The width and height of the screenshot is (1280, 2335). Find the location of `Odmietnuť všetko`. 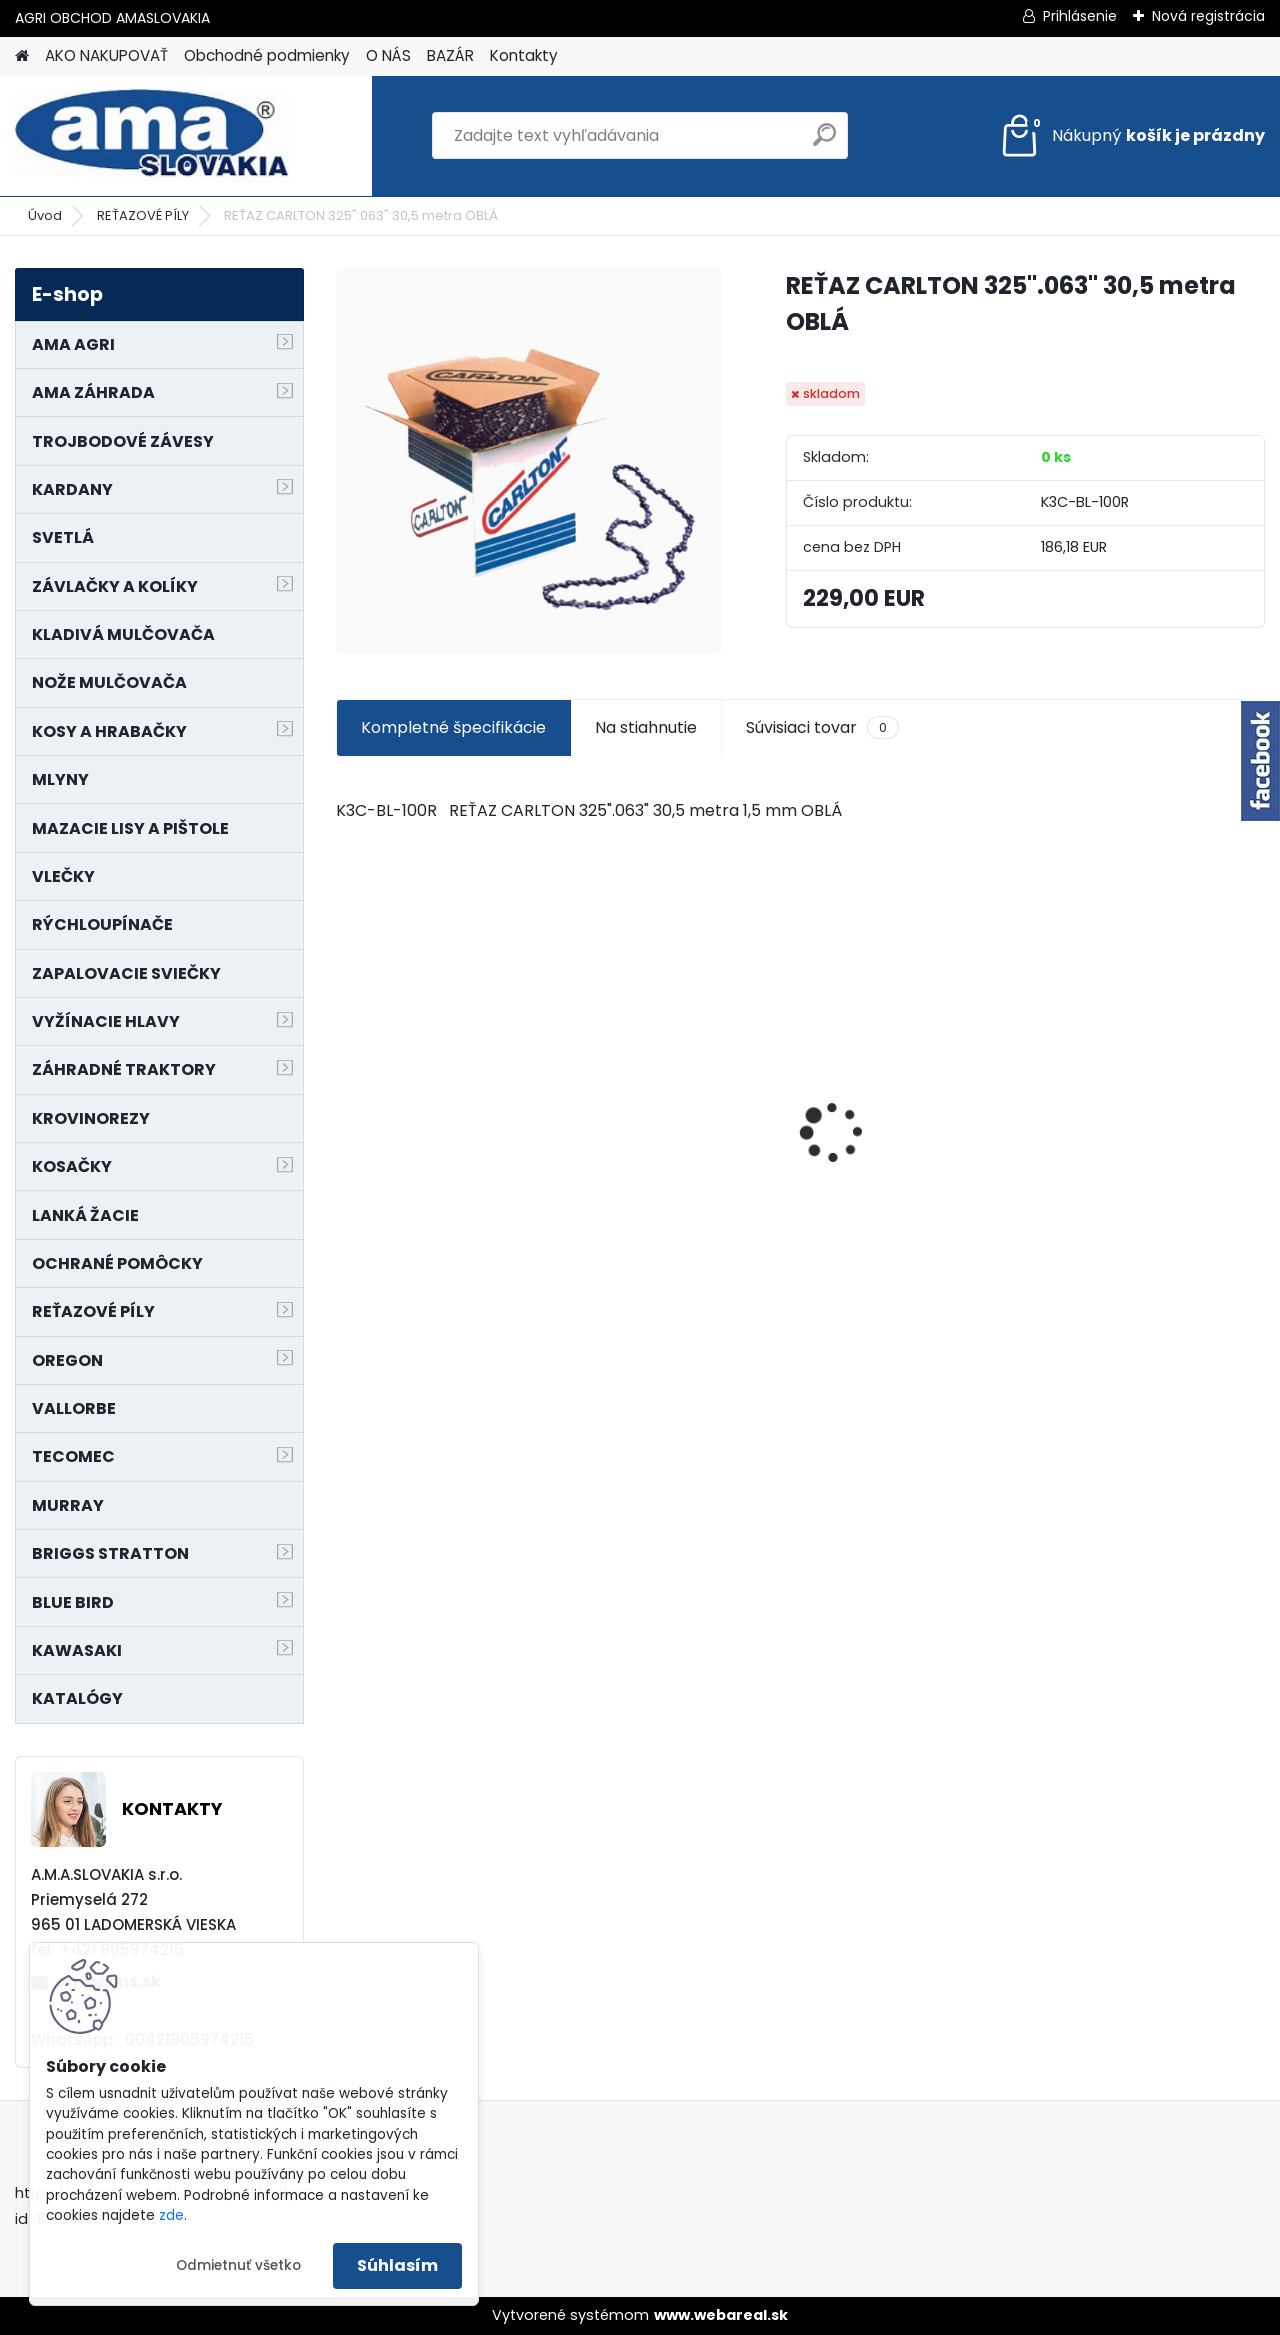

Odmietnuť všetko is located at coordinates (238, 2265).